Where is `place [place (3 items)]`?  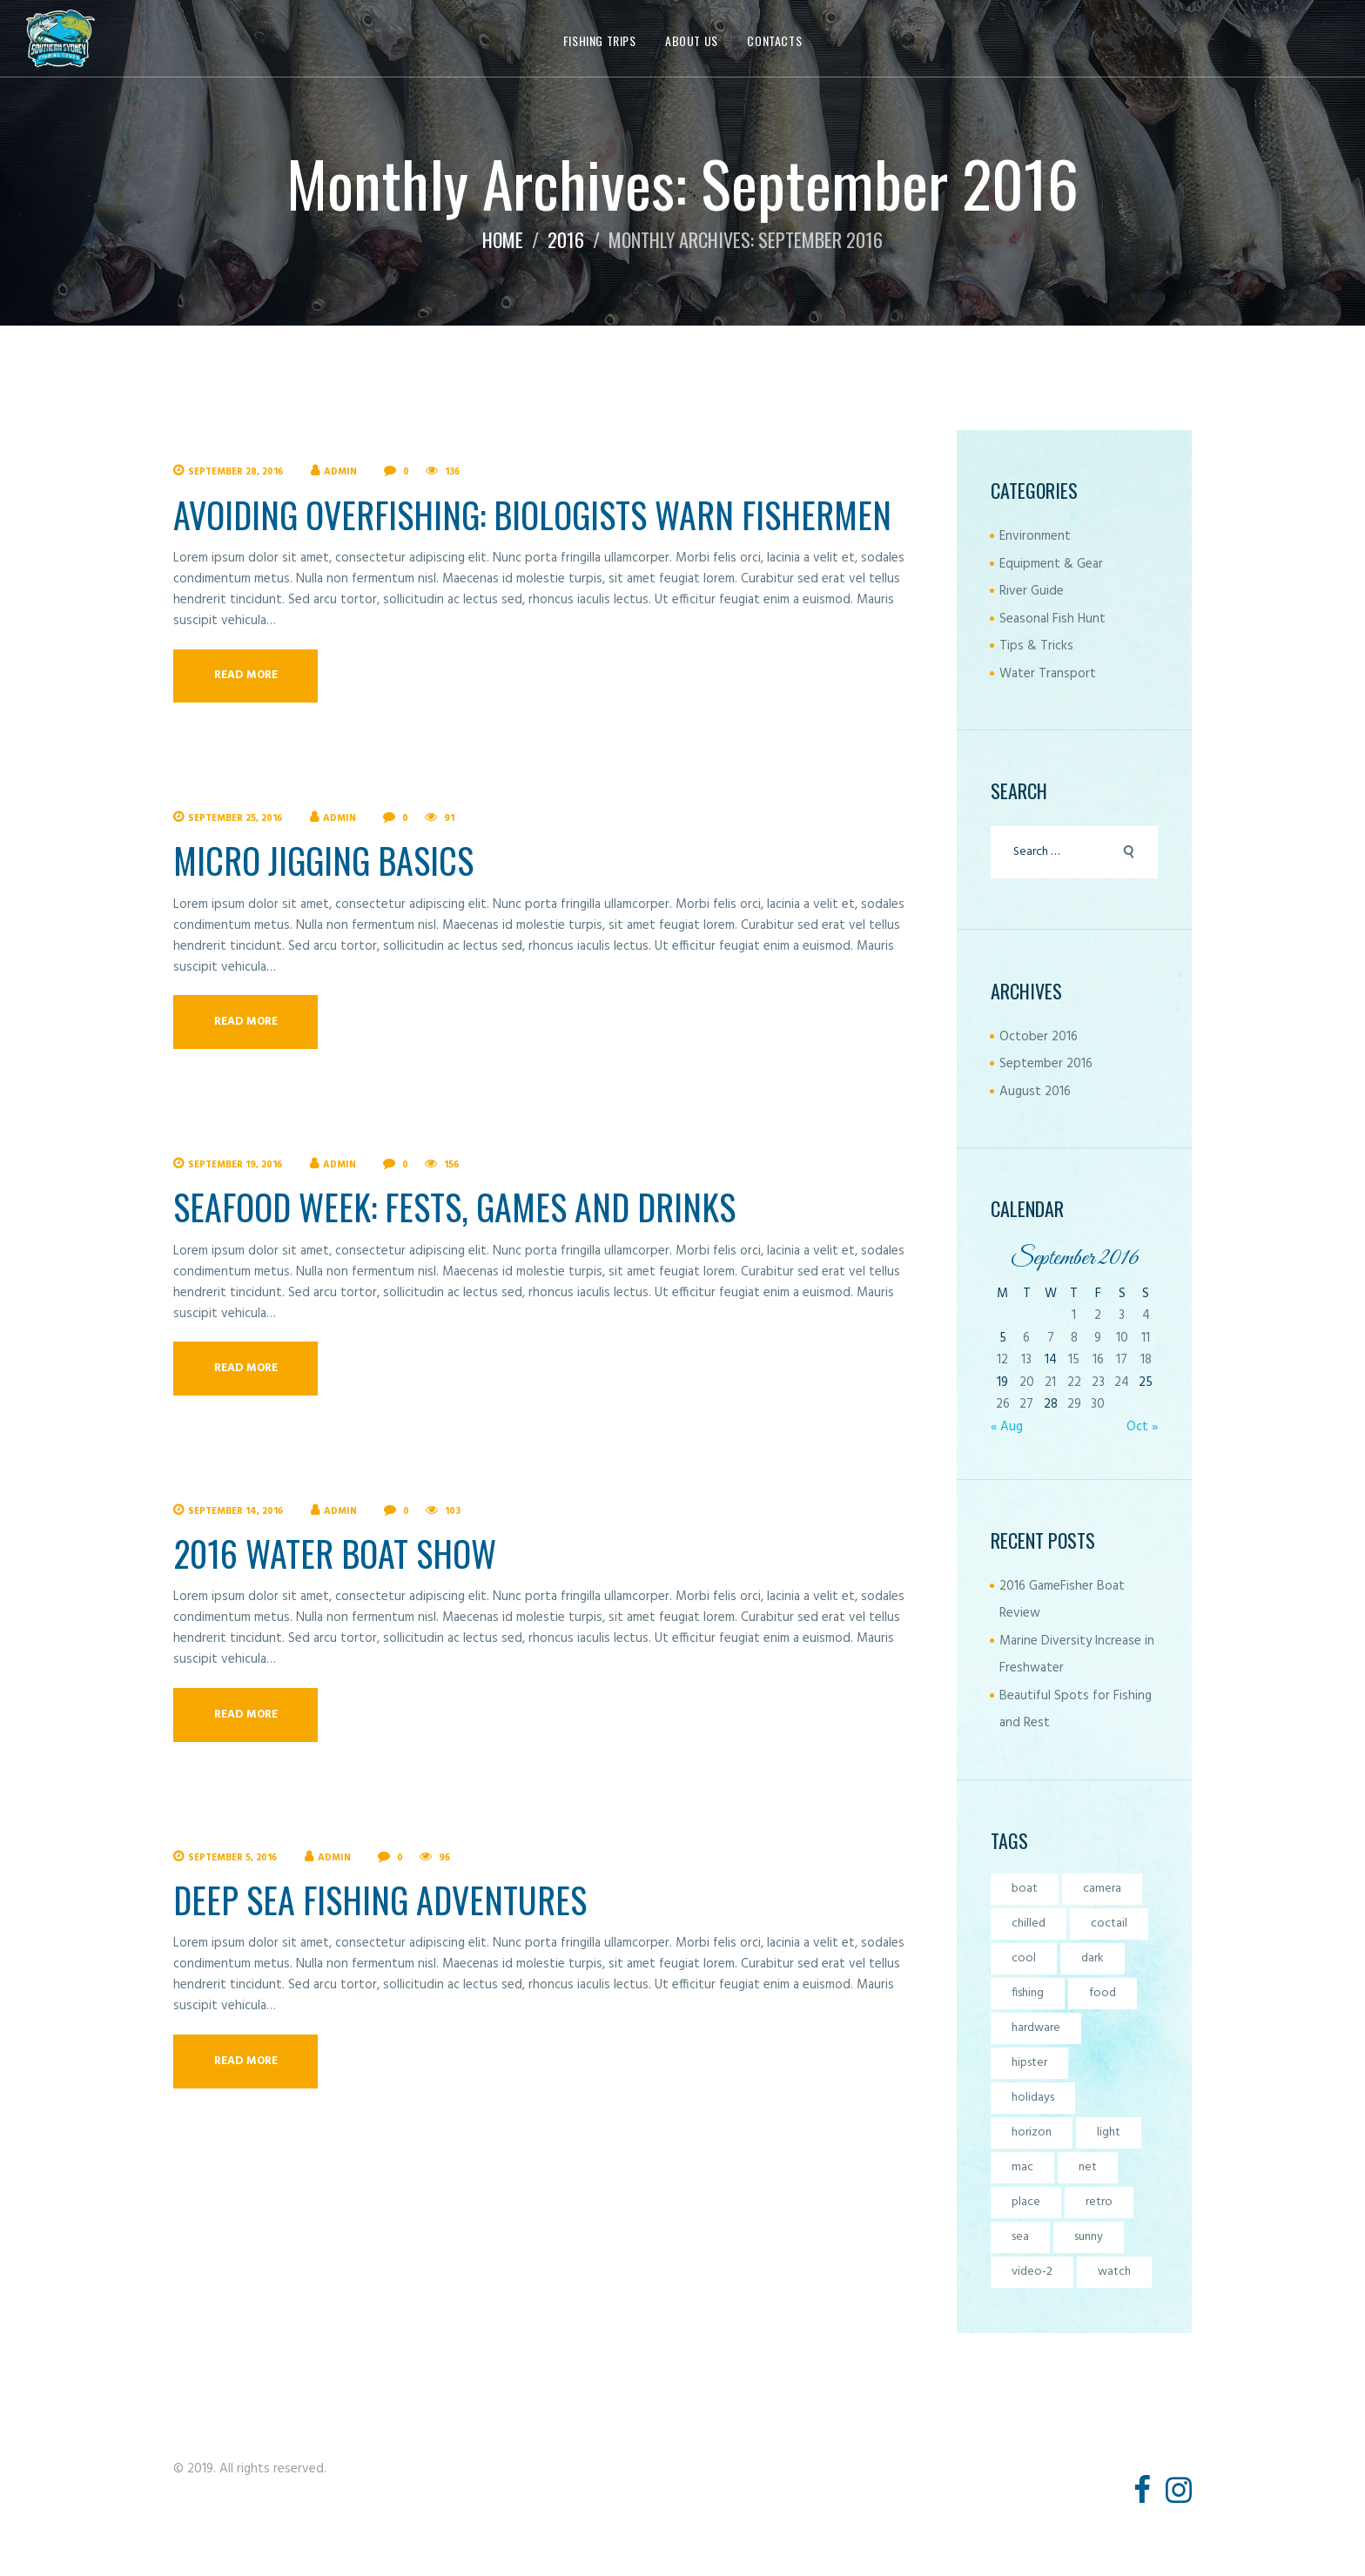
place [place (3 items)] is located at coordinates (1026, 2202).